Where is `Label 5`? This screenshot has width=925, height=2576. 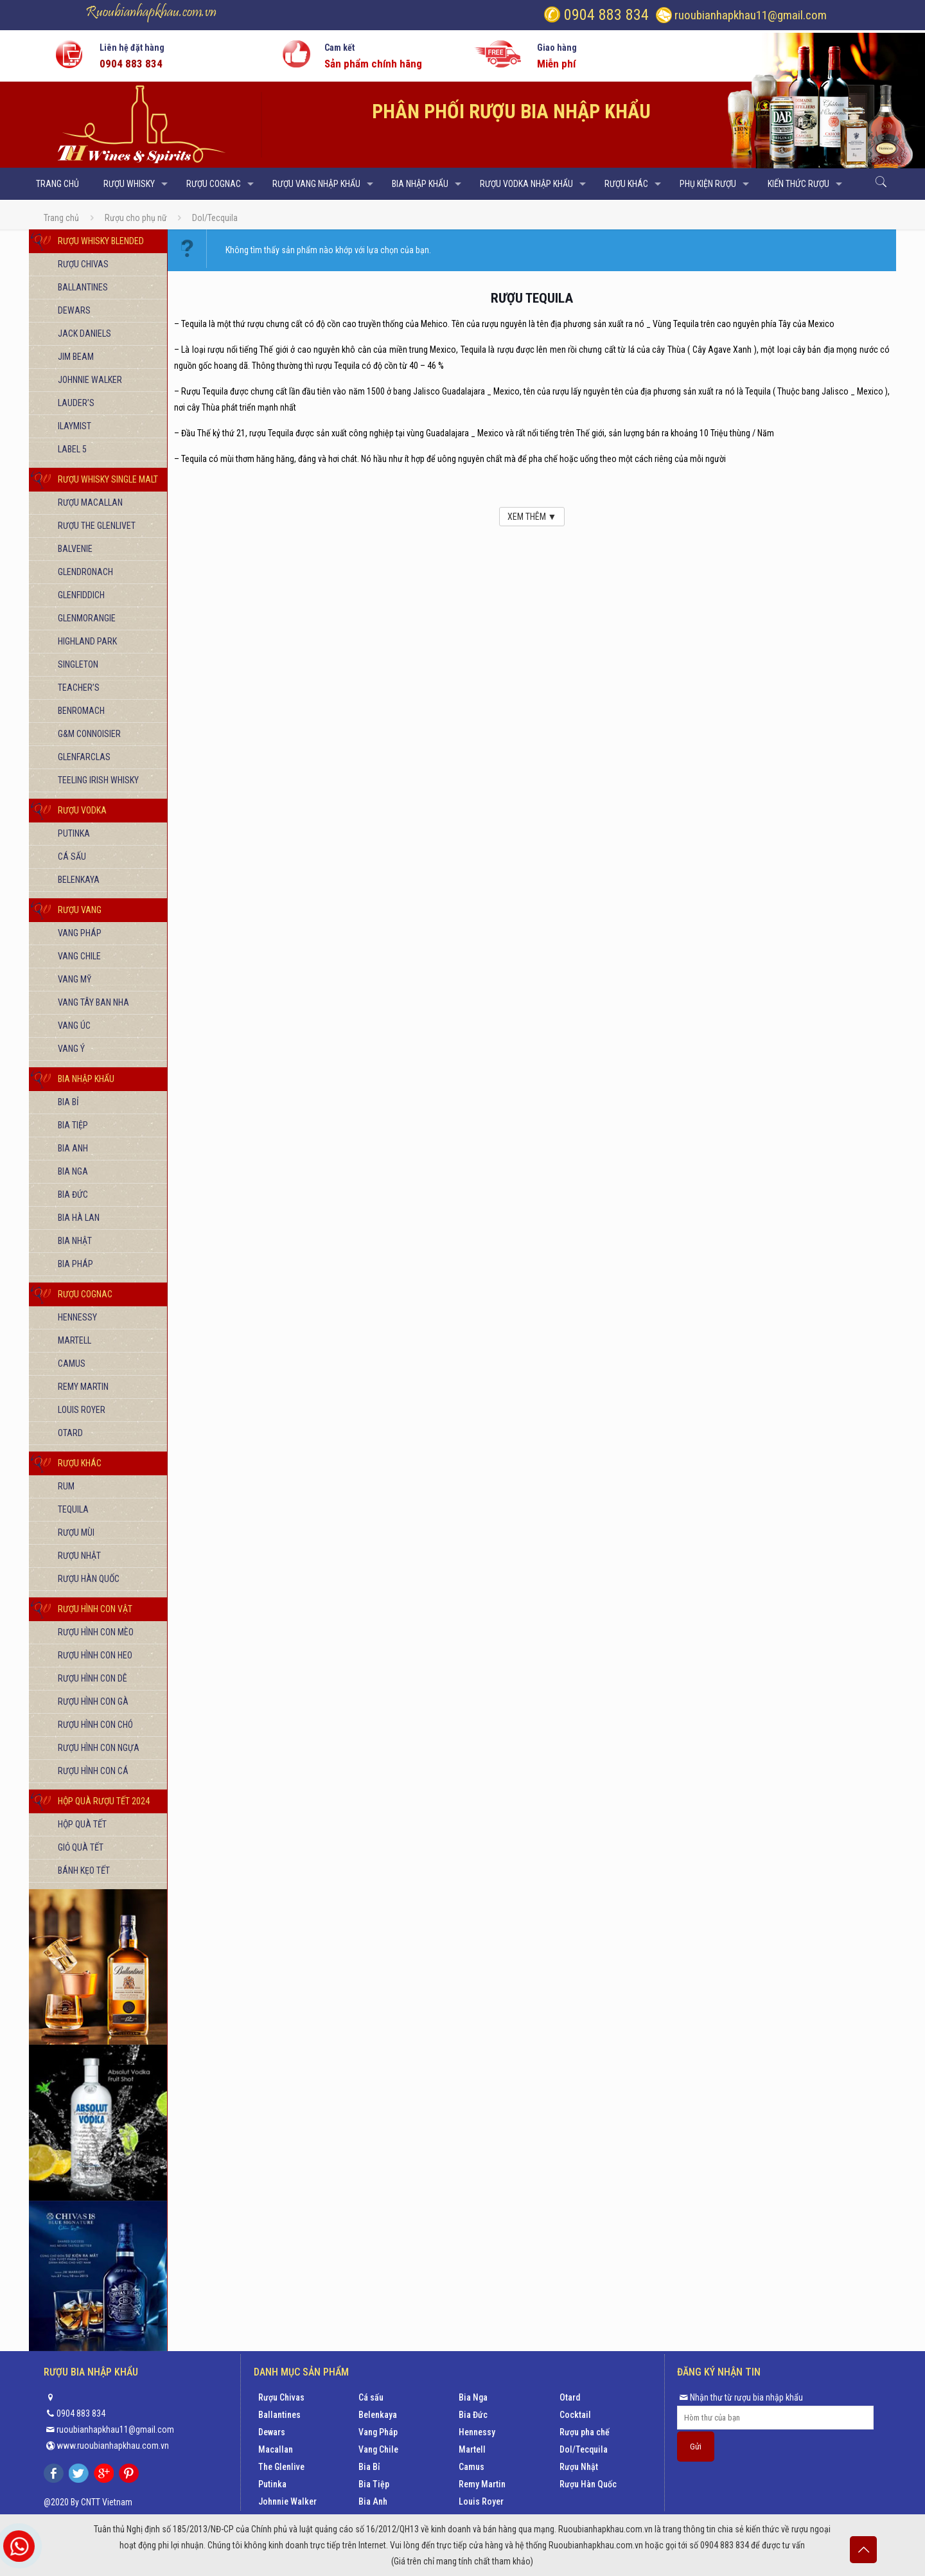 Label 5 is located at coordinates (72, 449).